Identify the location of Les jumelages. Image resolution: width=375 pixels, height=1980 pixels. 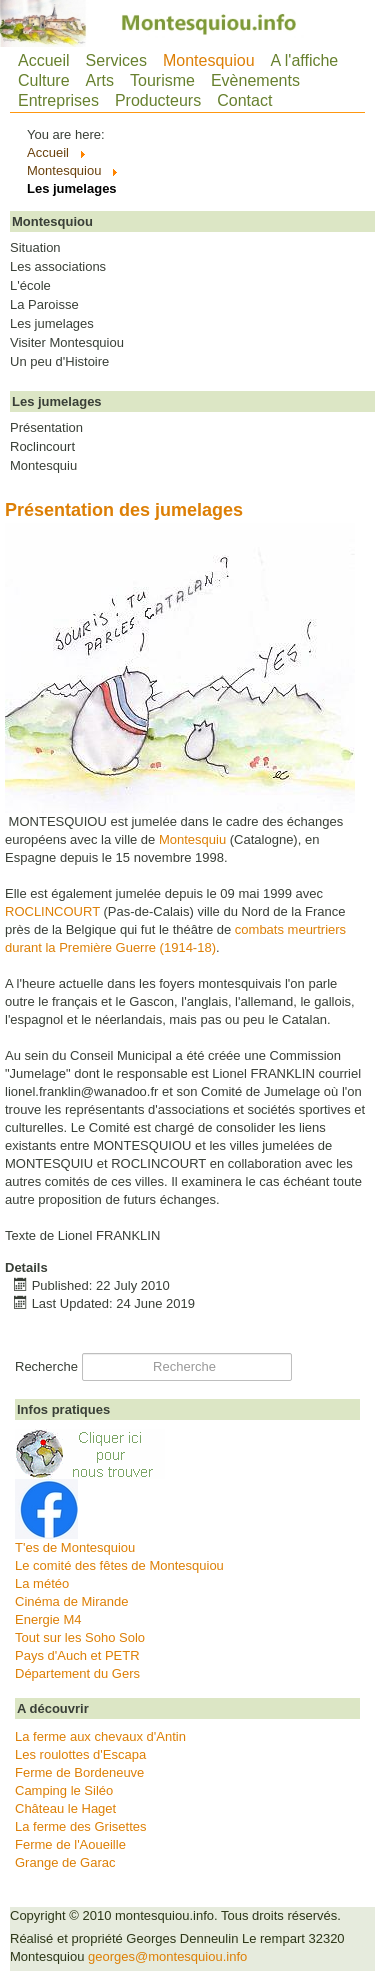
(52, 324).